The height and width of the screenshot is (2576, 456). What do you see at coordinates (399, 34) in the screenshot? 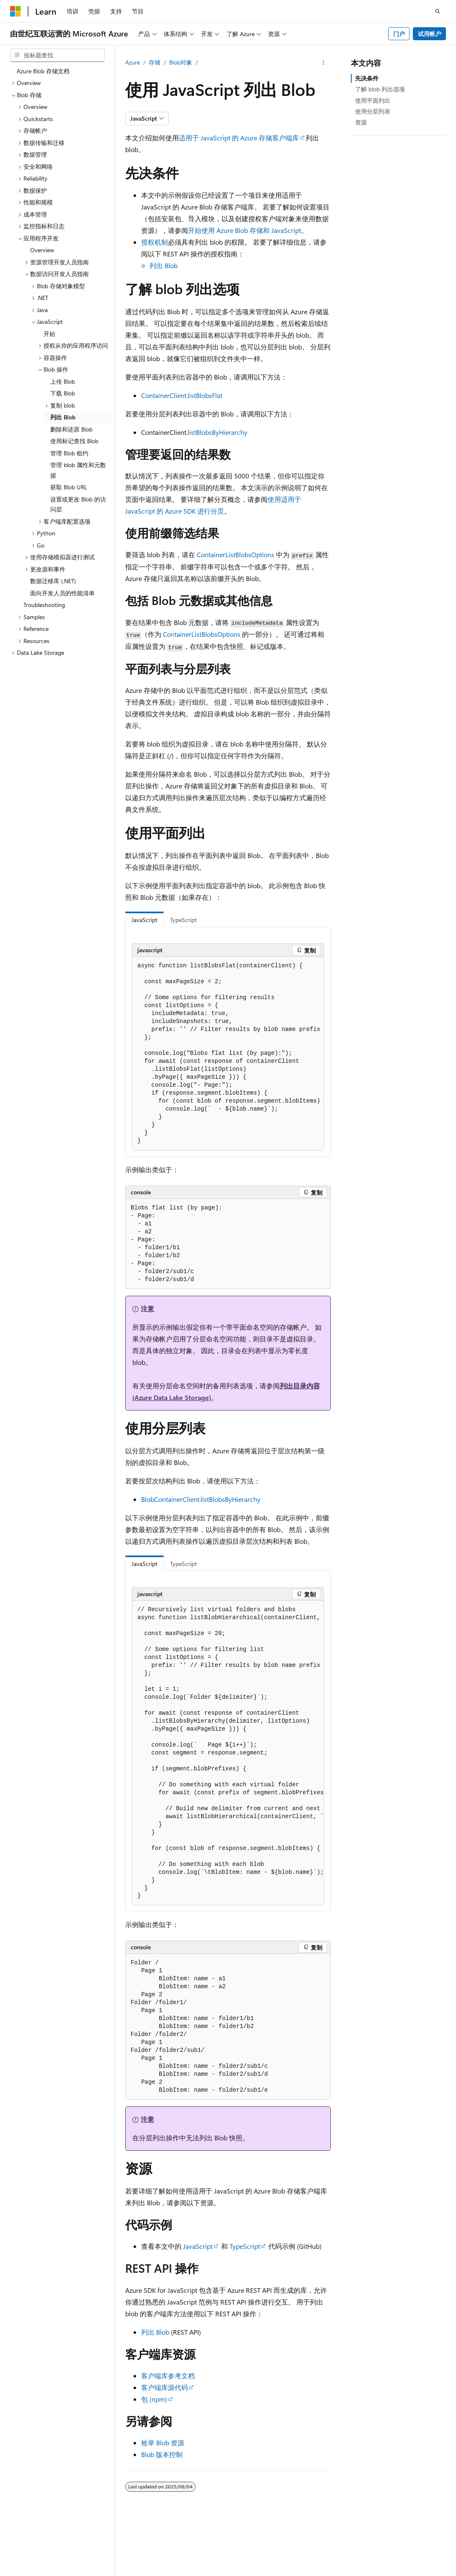
I see `门户` at bounding box center [399, 34].